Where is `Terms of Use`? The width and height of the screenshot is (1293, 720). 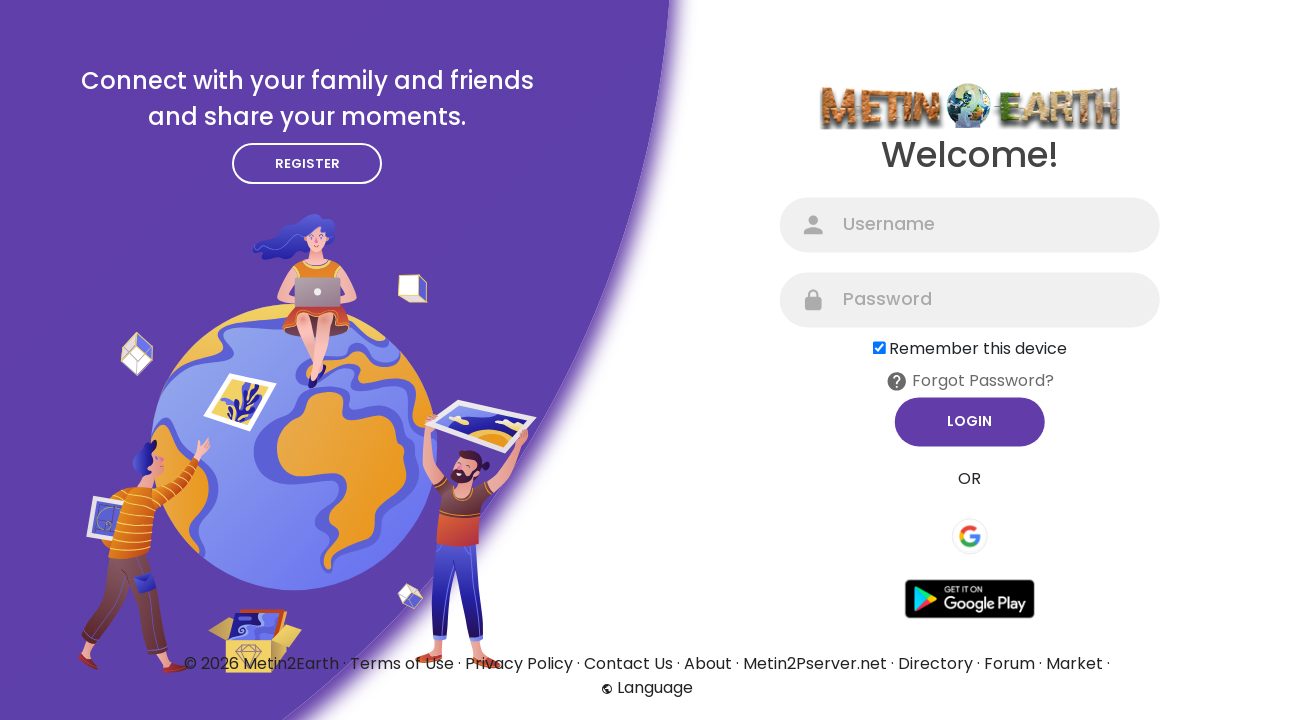 Terms of Use is located at coordinates (402, 663).